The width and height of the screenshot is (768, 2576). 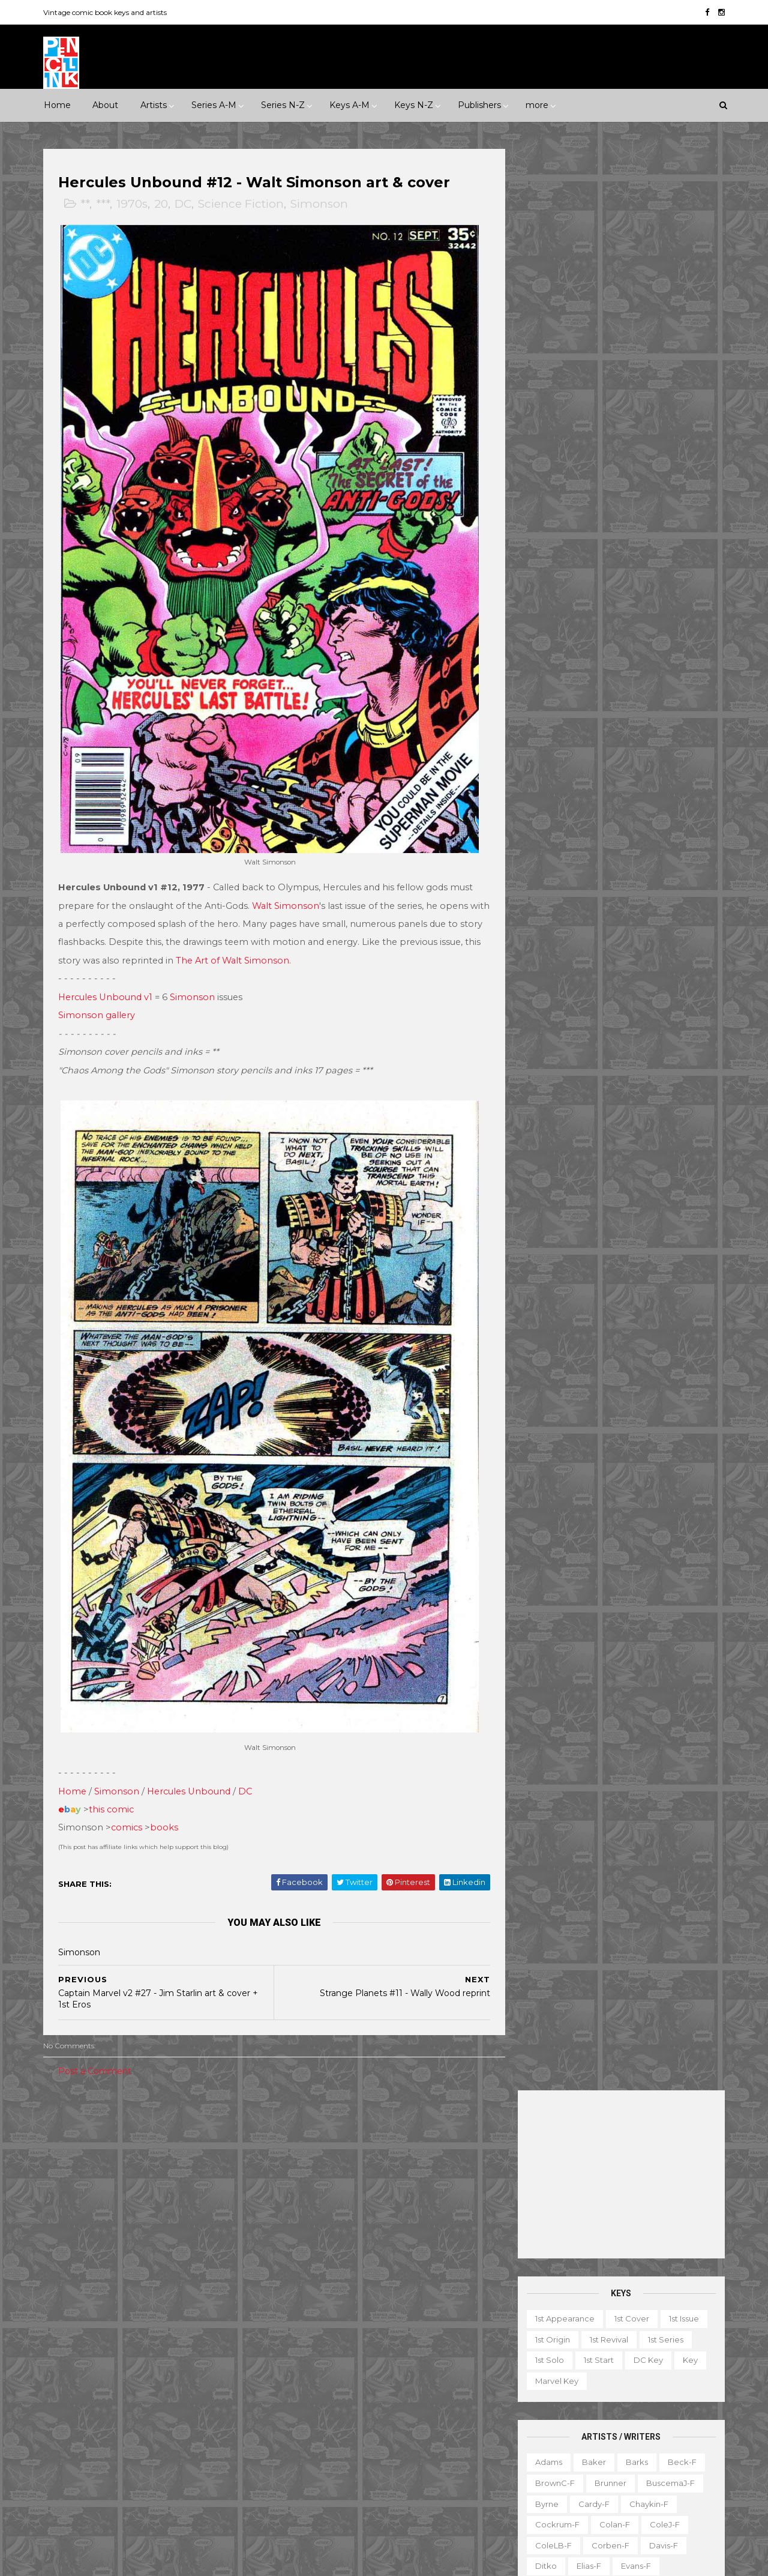 I want to click on House of Mystery, so click(x=317, y=2345).